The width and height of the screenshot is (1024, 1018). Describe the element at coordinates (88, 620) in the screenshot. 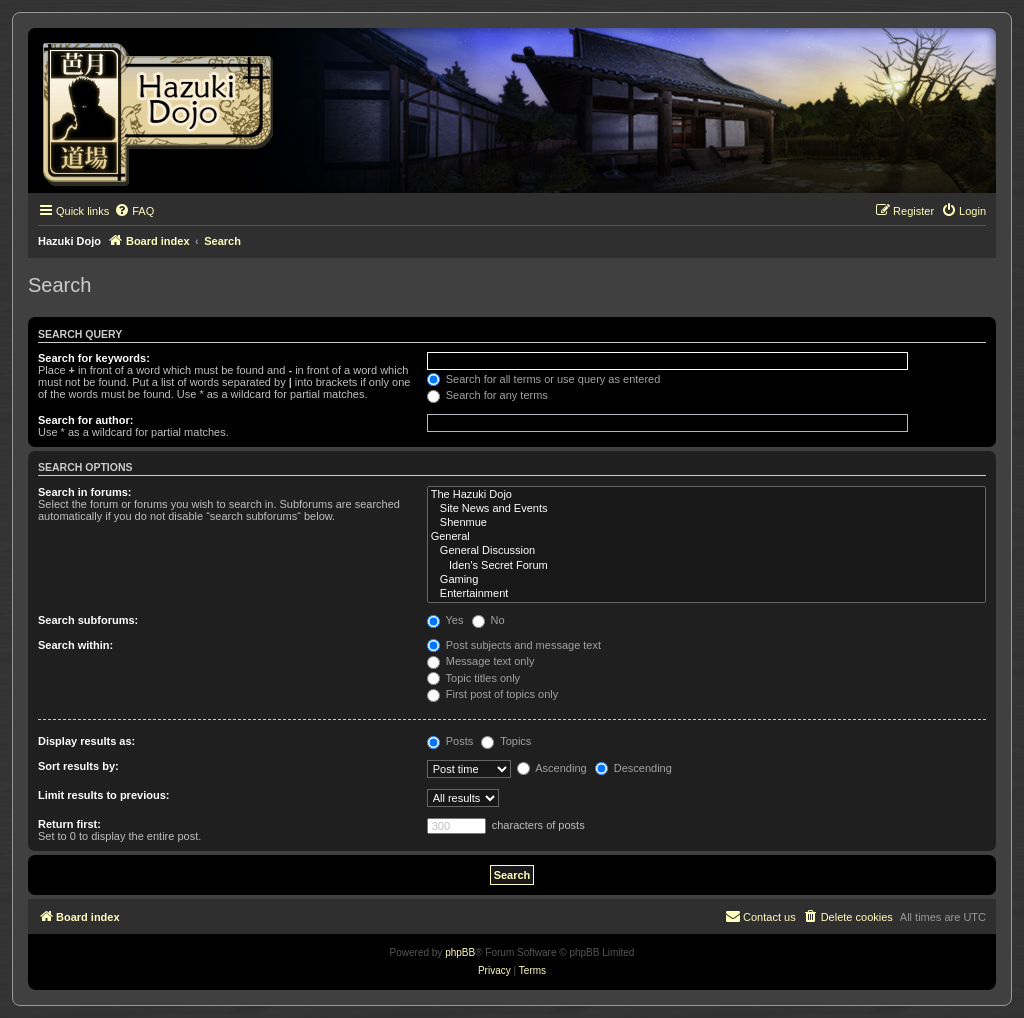

I see `Search subforums:` at that location.